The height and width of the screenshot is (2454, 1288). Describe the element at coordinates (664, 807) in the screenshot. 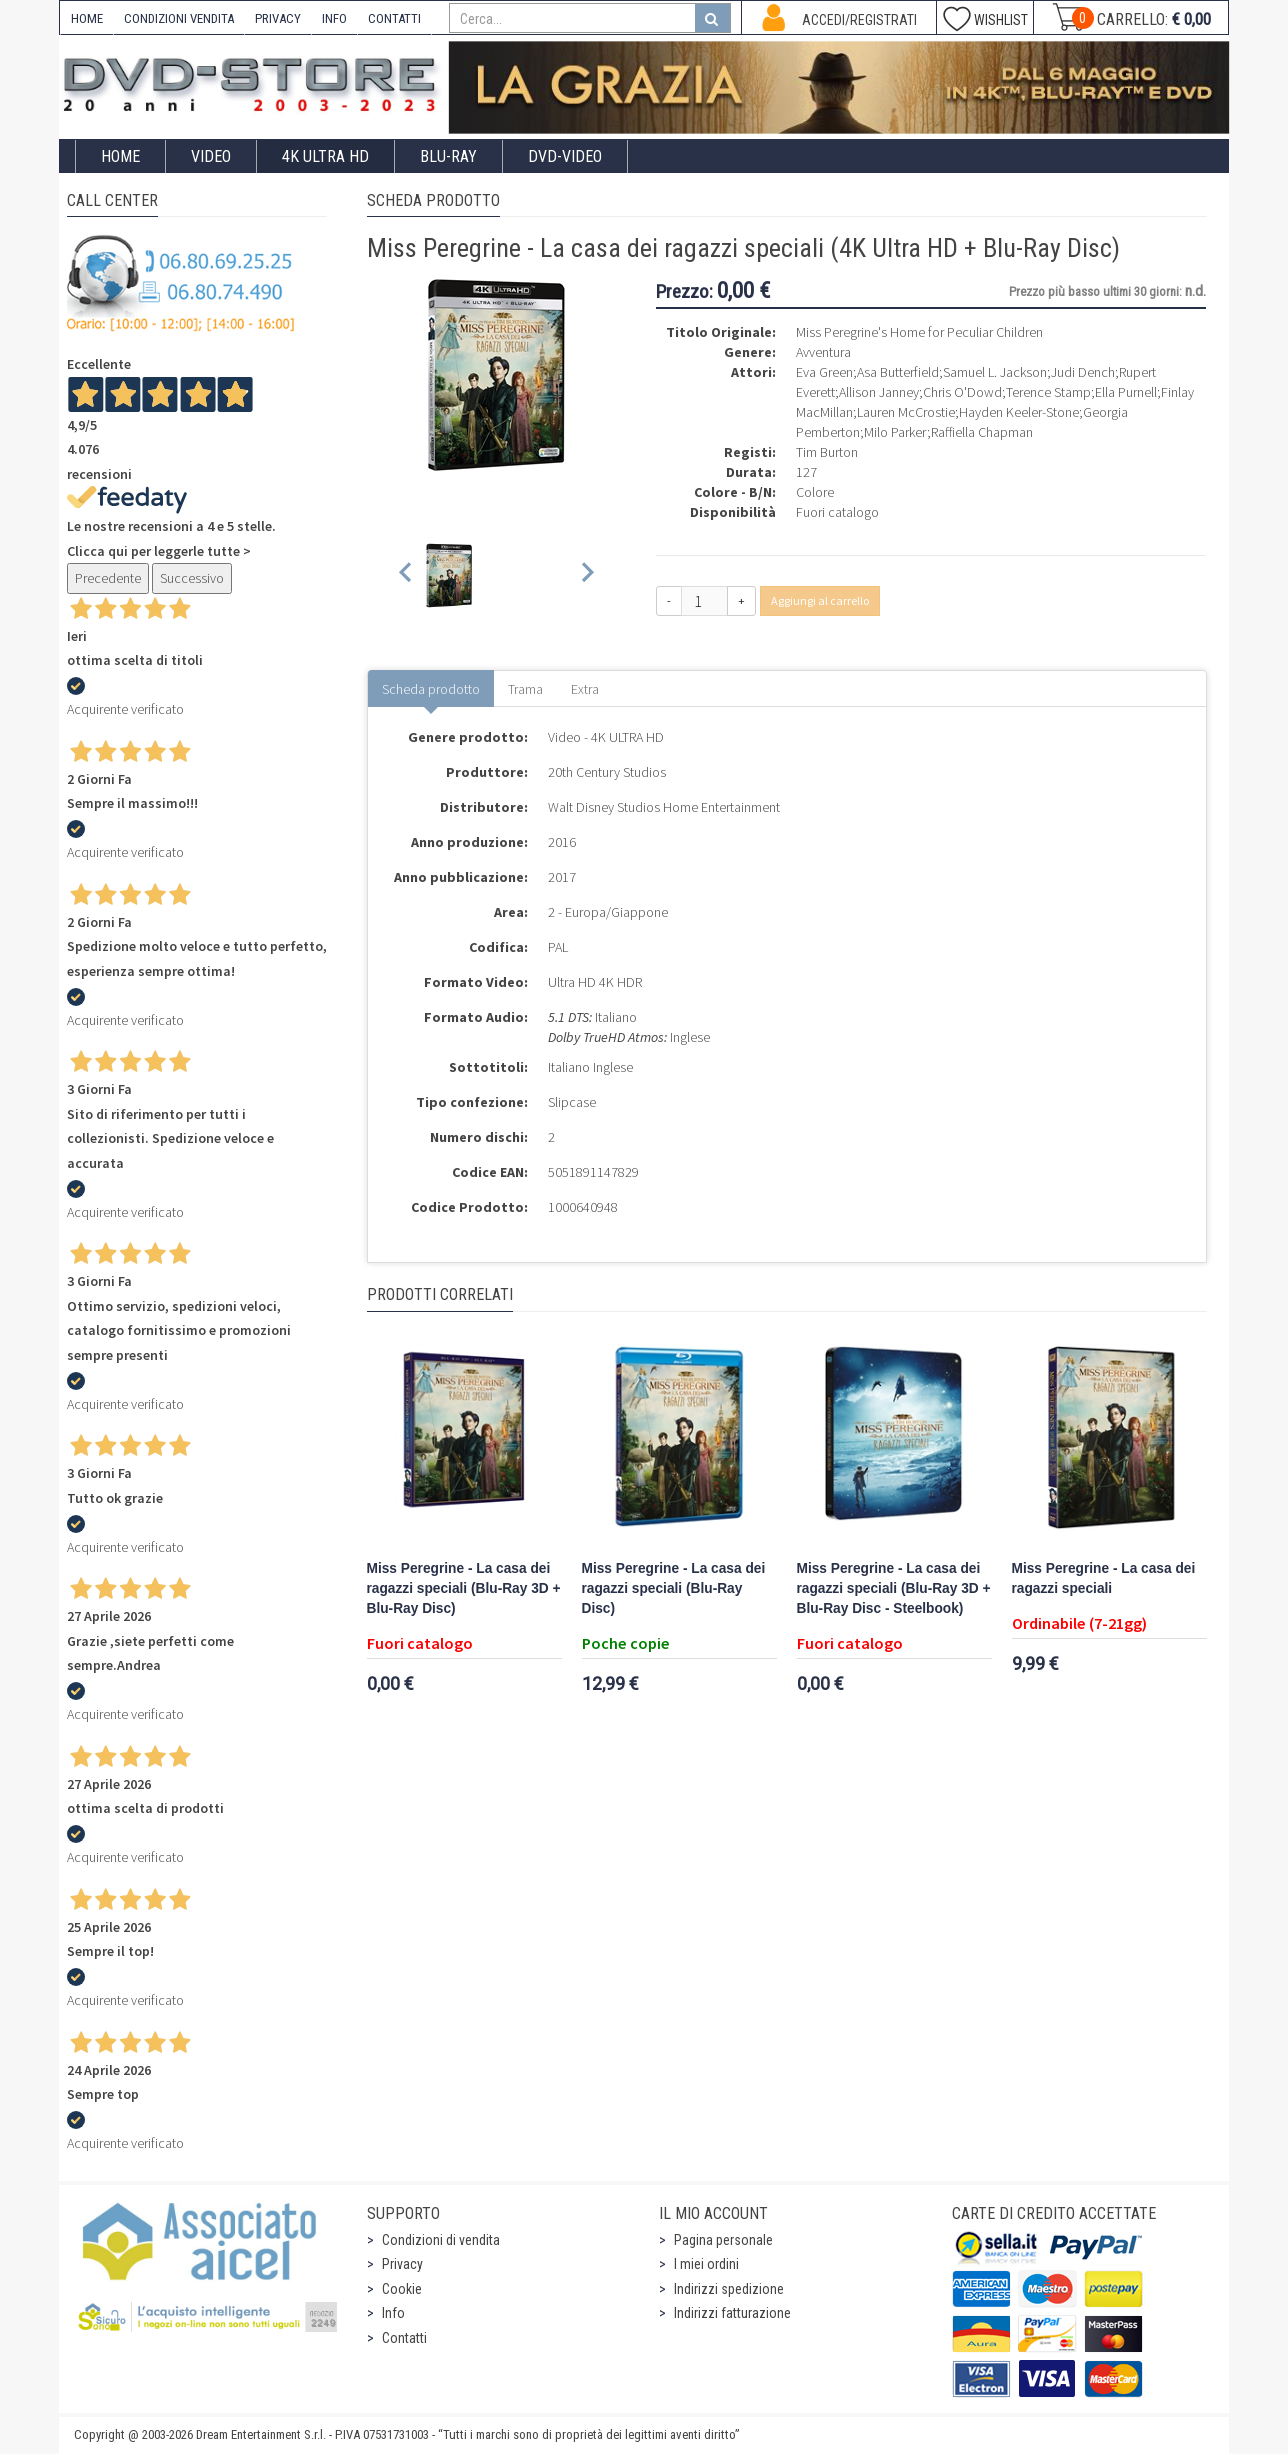

I see `Walt Disney Studios Home Entertainment` at that location.